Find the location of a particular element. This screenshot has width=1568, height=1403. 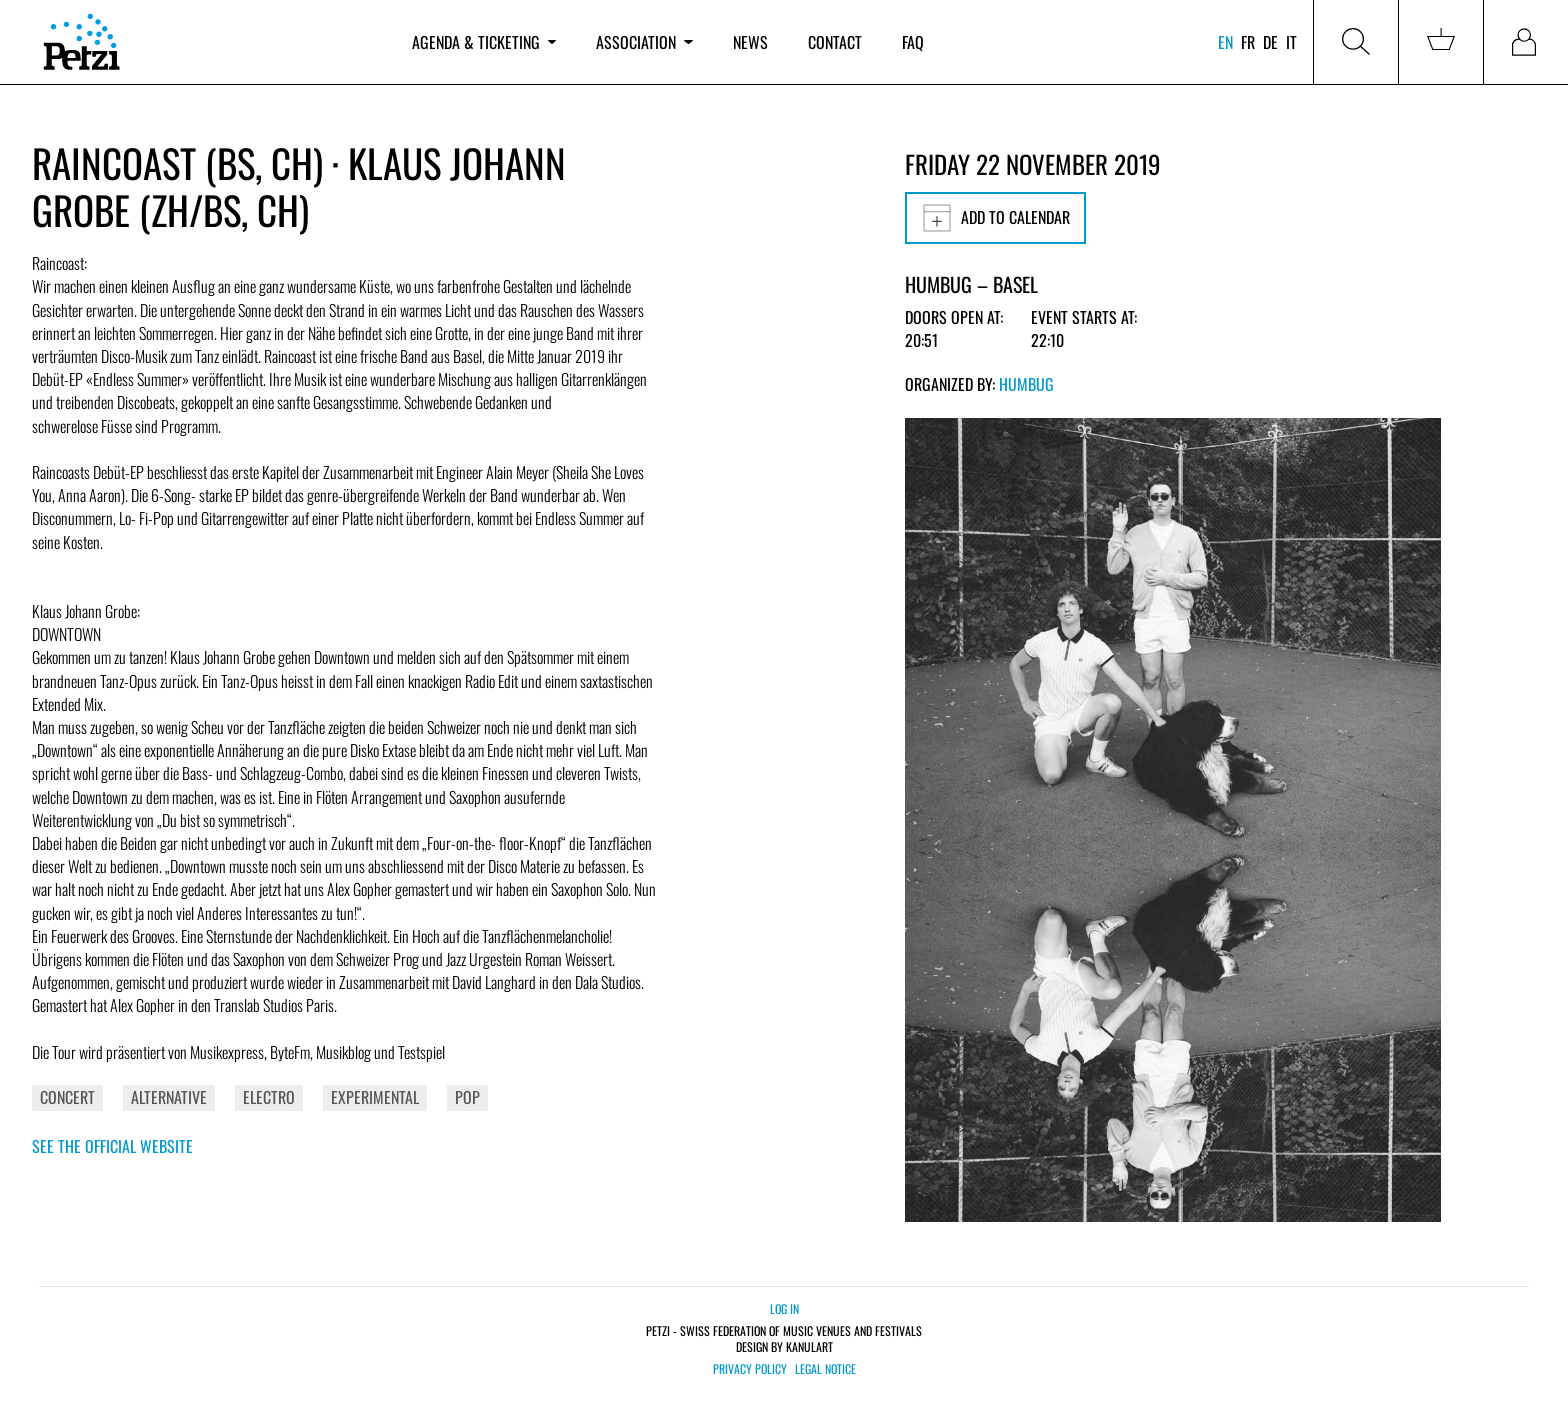

Pop is located at coordinates (467, 1097).